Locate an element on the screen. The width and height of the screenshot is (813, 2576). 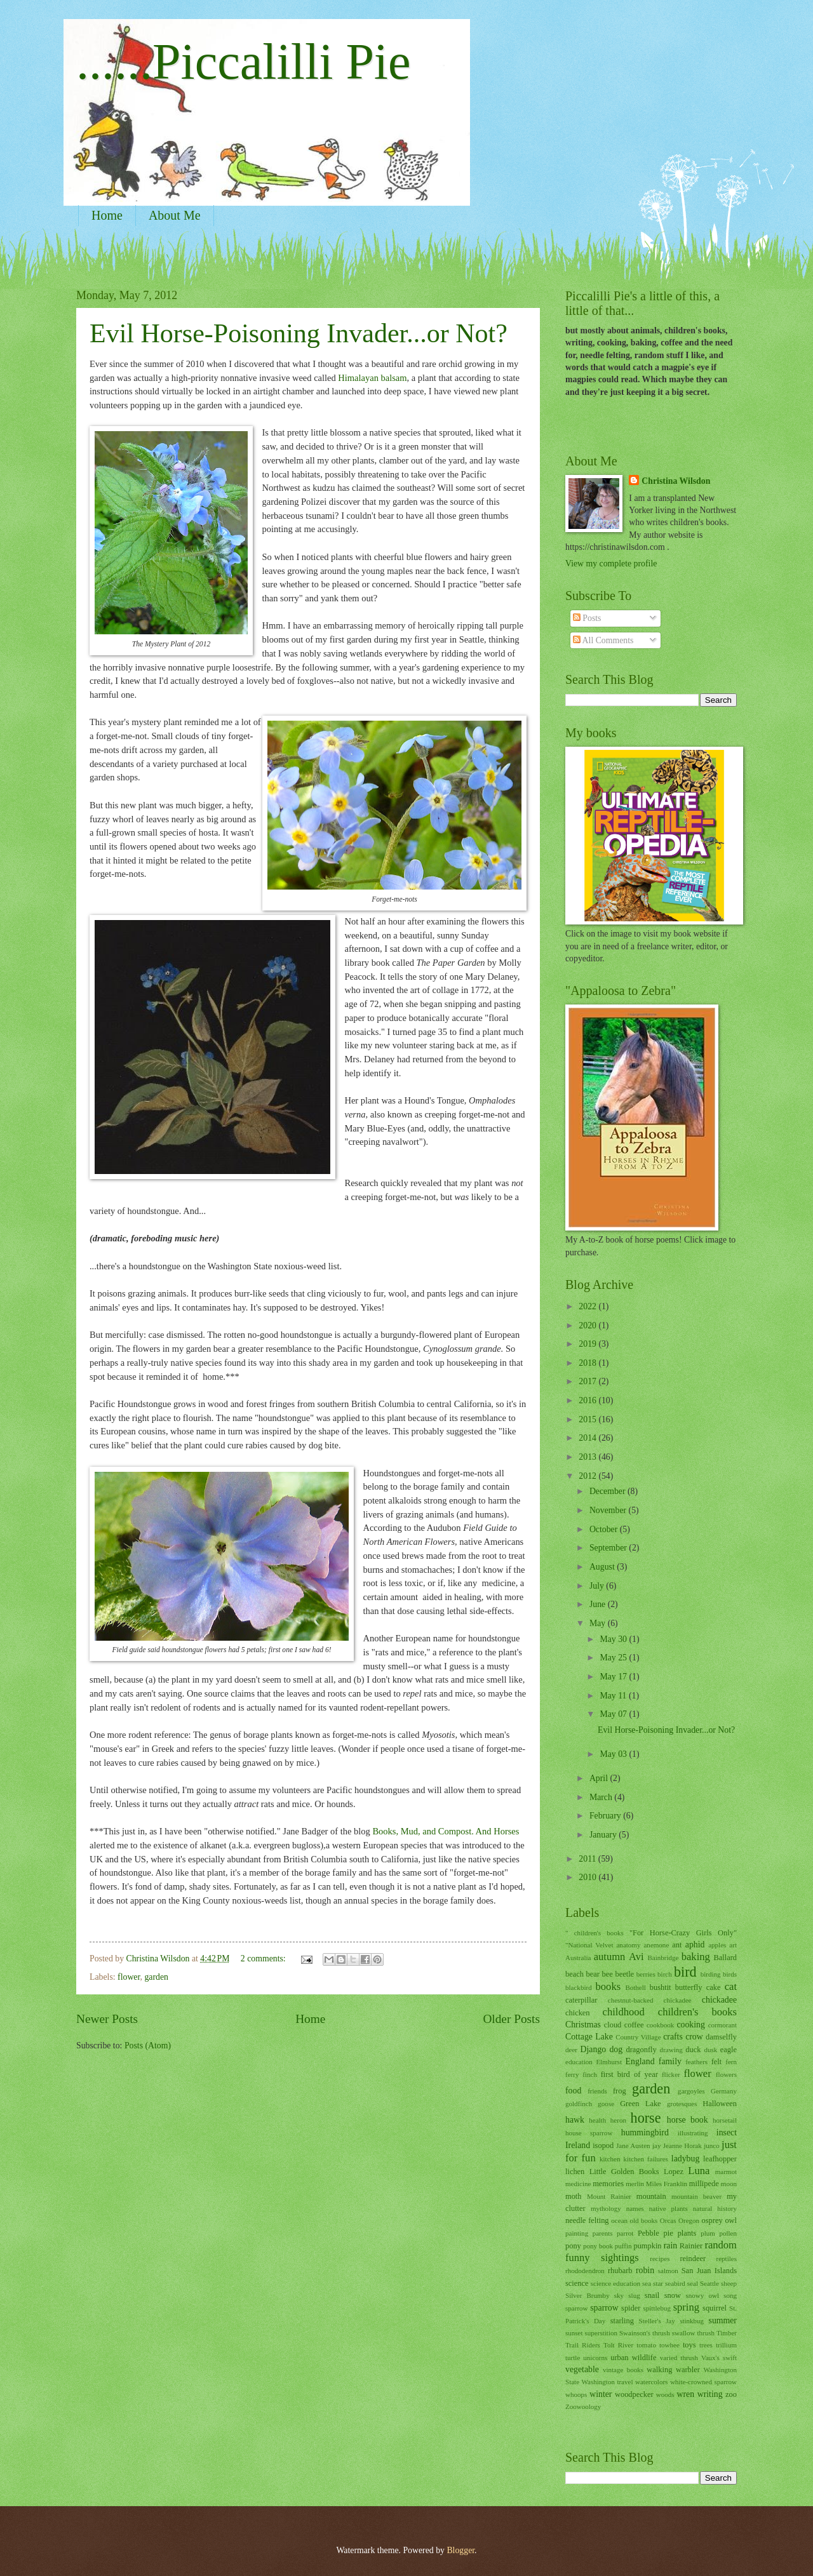
thrush is located at coordinates (706, 2333).